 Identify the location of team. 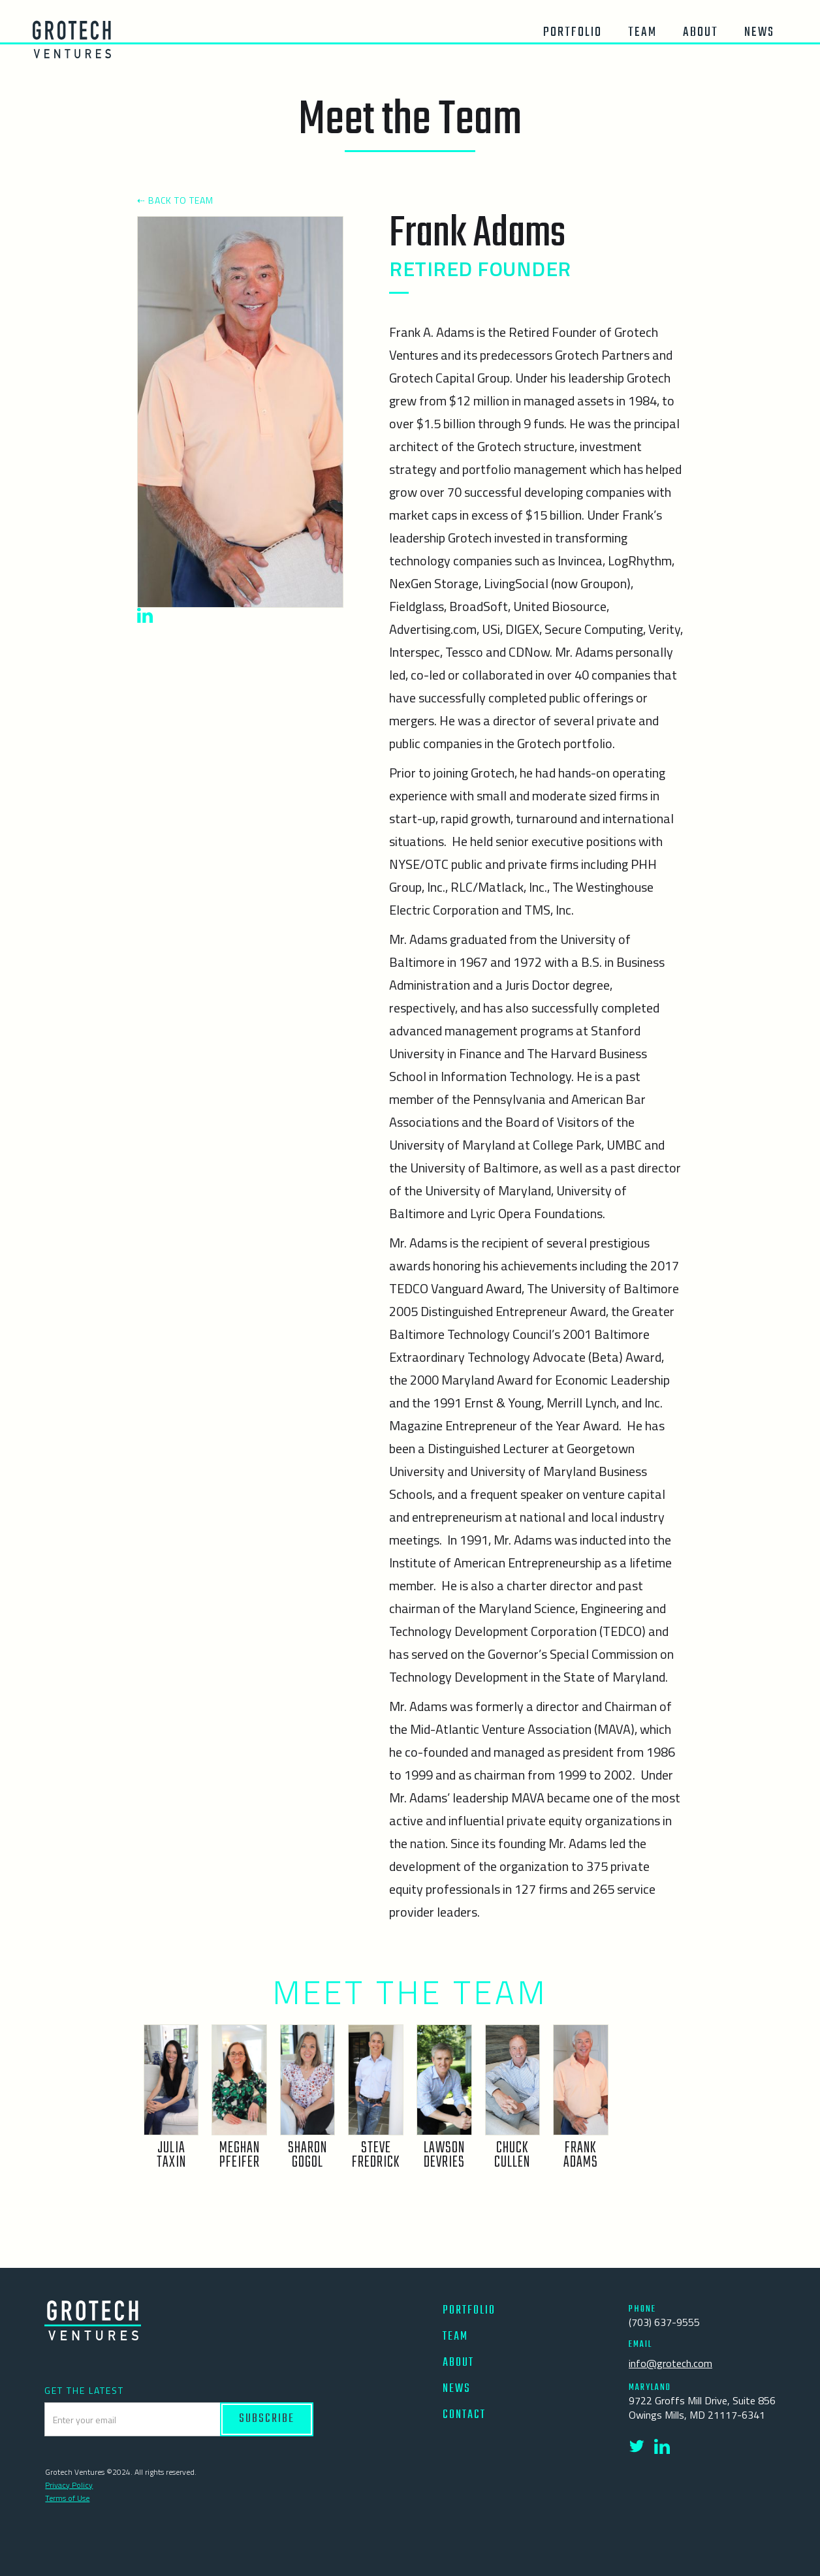
(642, 32).